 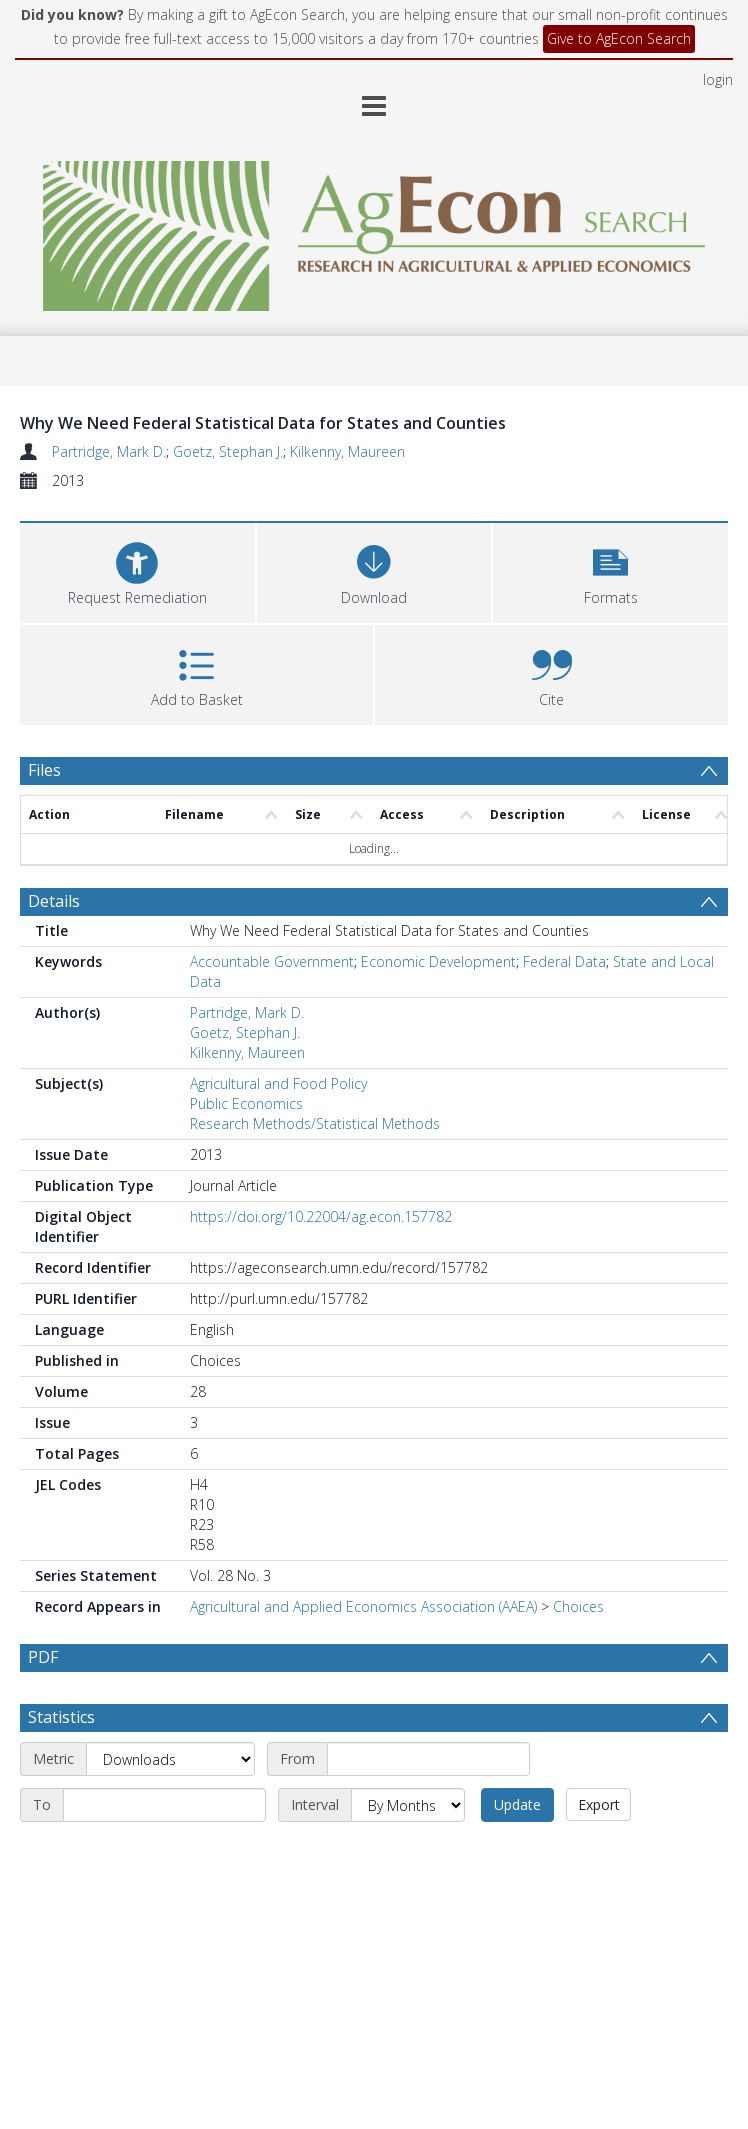 I want to click on [End date], so click(x=164, y=1805).